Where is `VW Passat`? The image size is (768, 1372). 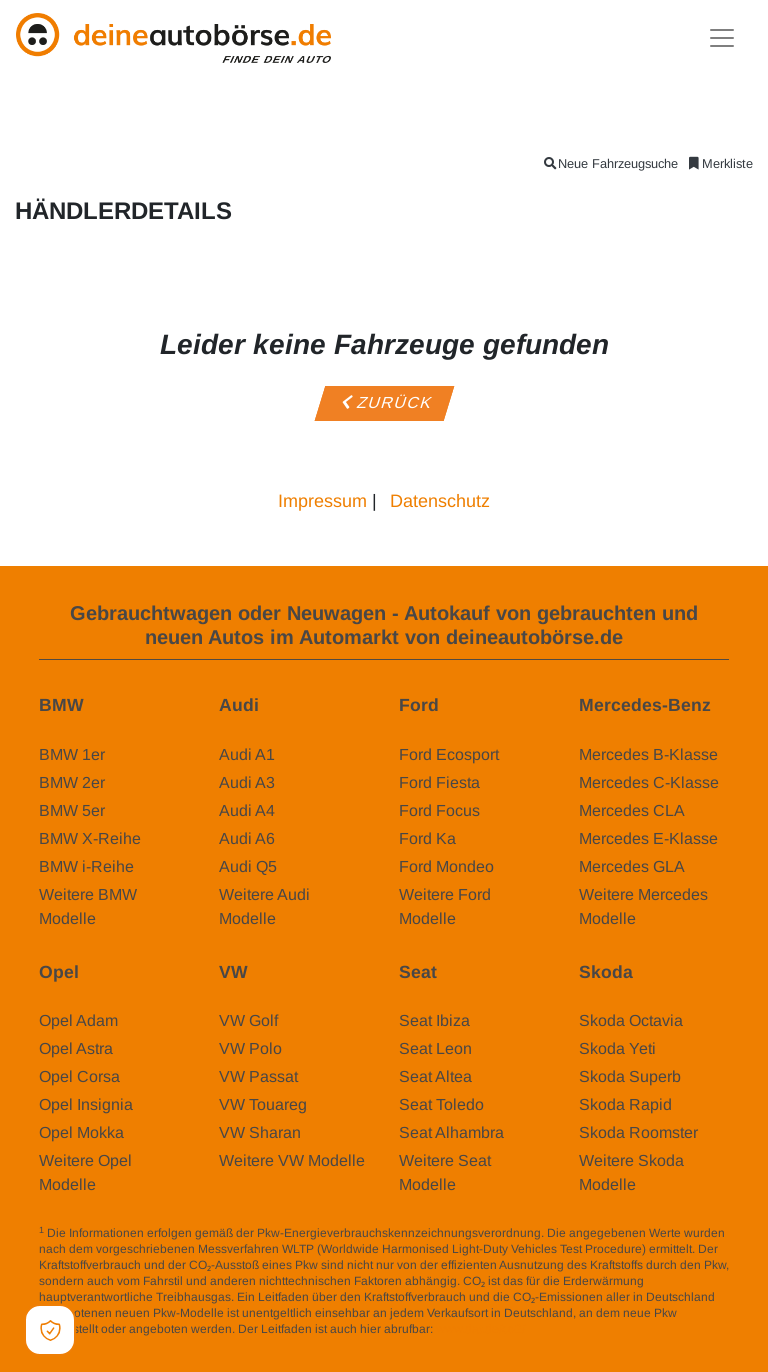 VW Passat is located at coordinates (258, 1076).